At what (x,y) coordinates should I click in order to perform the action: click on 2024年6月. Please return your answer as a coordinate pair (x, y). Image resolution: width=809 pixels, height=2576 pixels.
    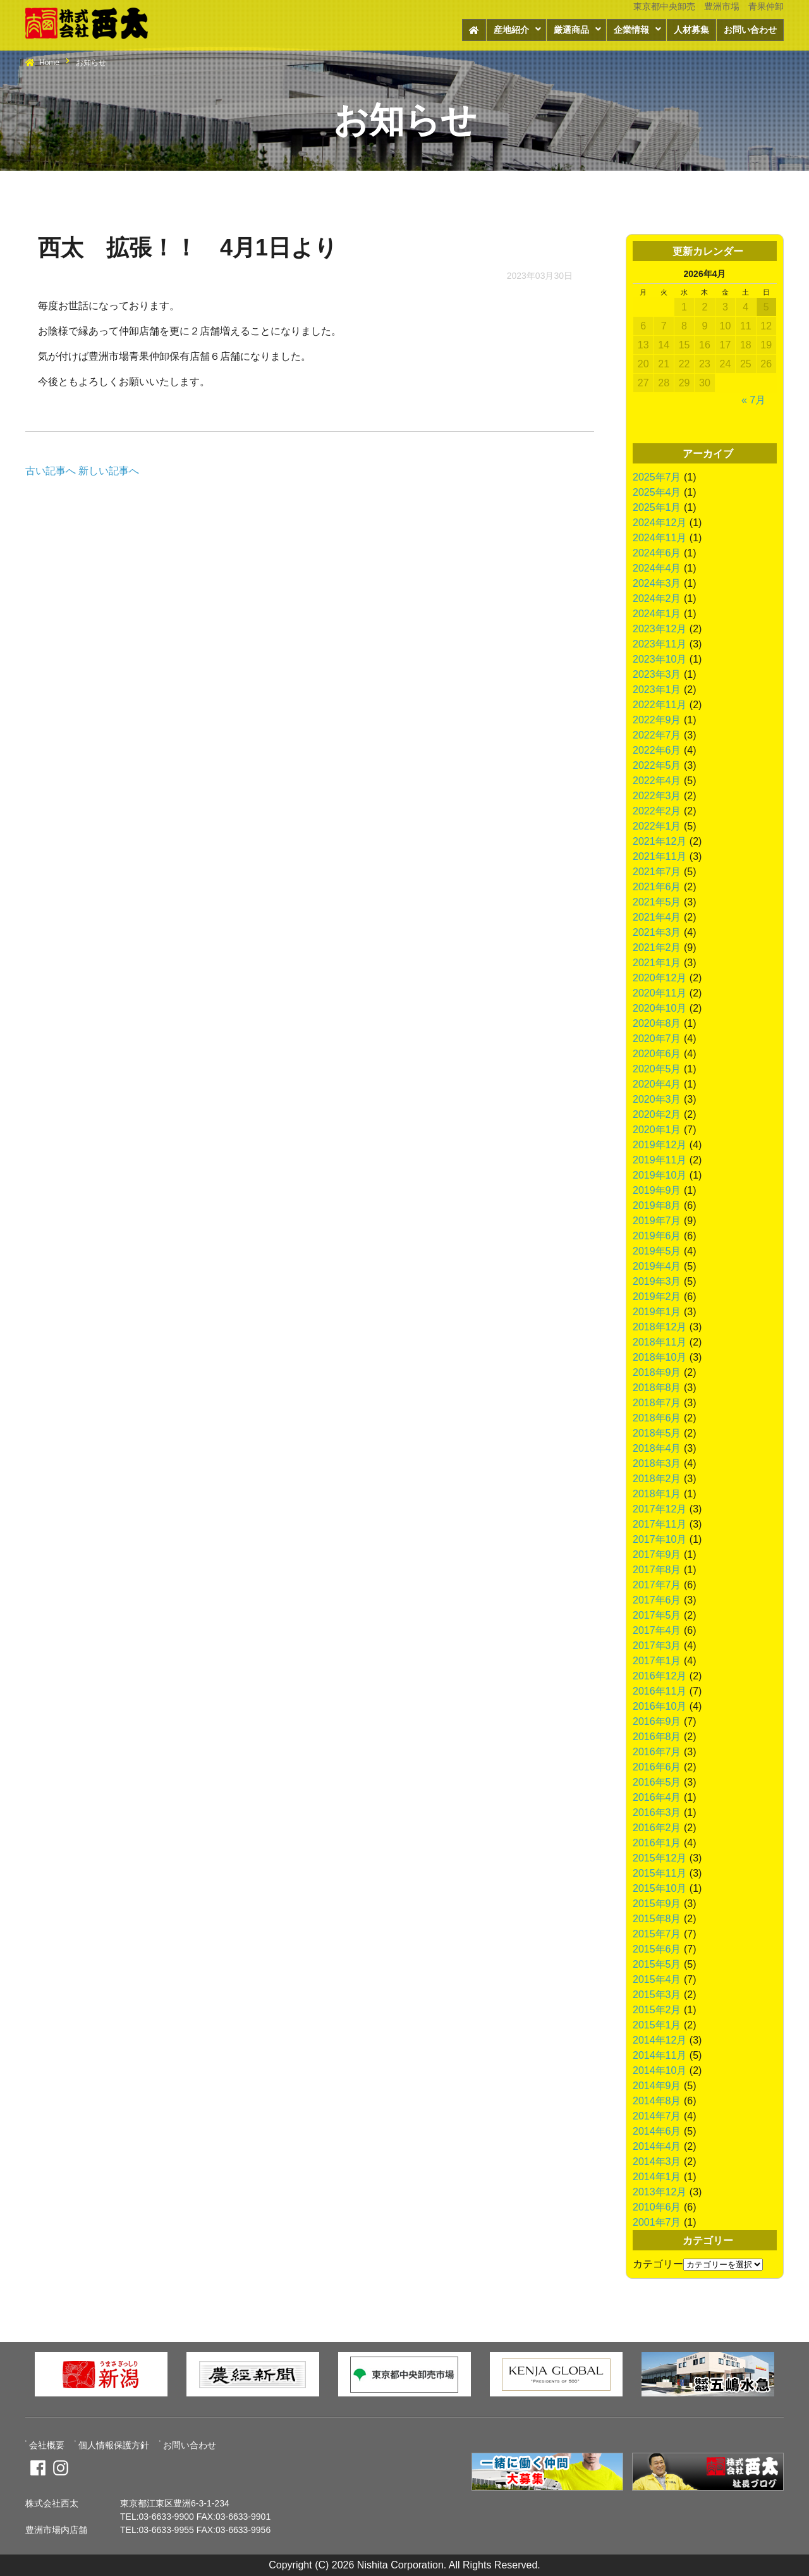
    Looking at the image, I should click on (657, 553).